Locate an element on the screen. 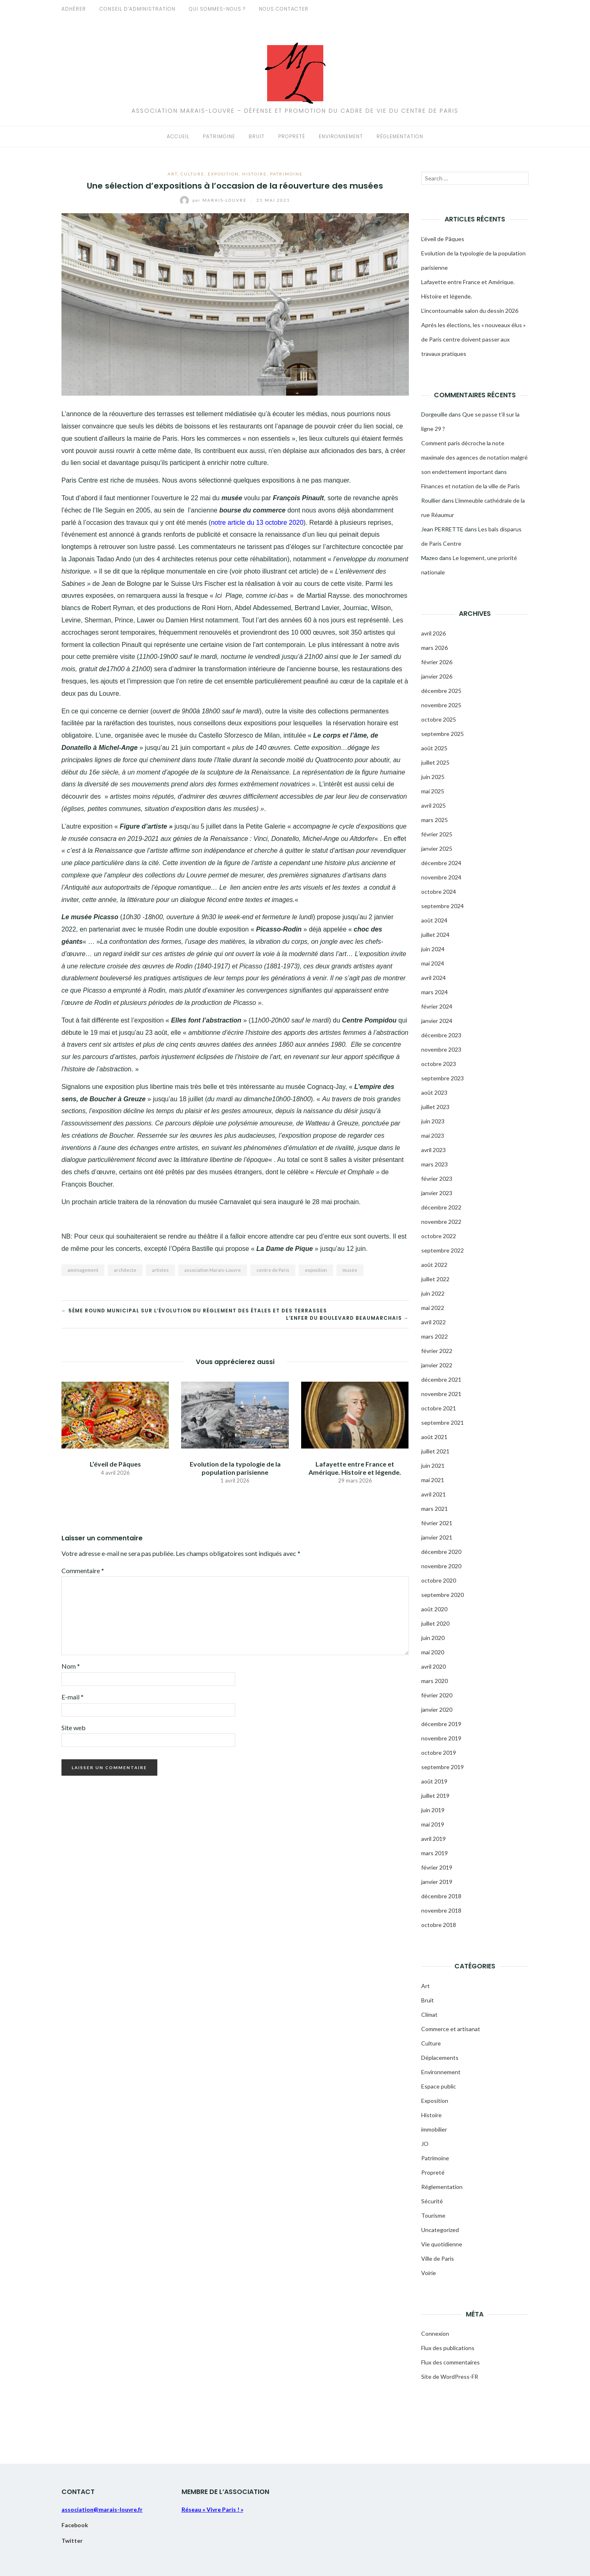 Image resolution: width=590 pixels, height=2576 pixels. mai 2019 is located at coordinates (432, 1824).